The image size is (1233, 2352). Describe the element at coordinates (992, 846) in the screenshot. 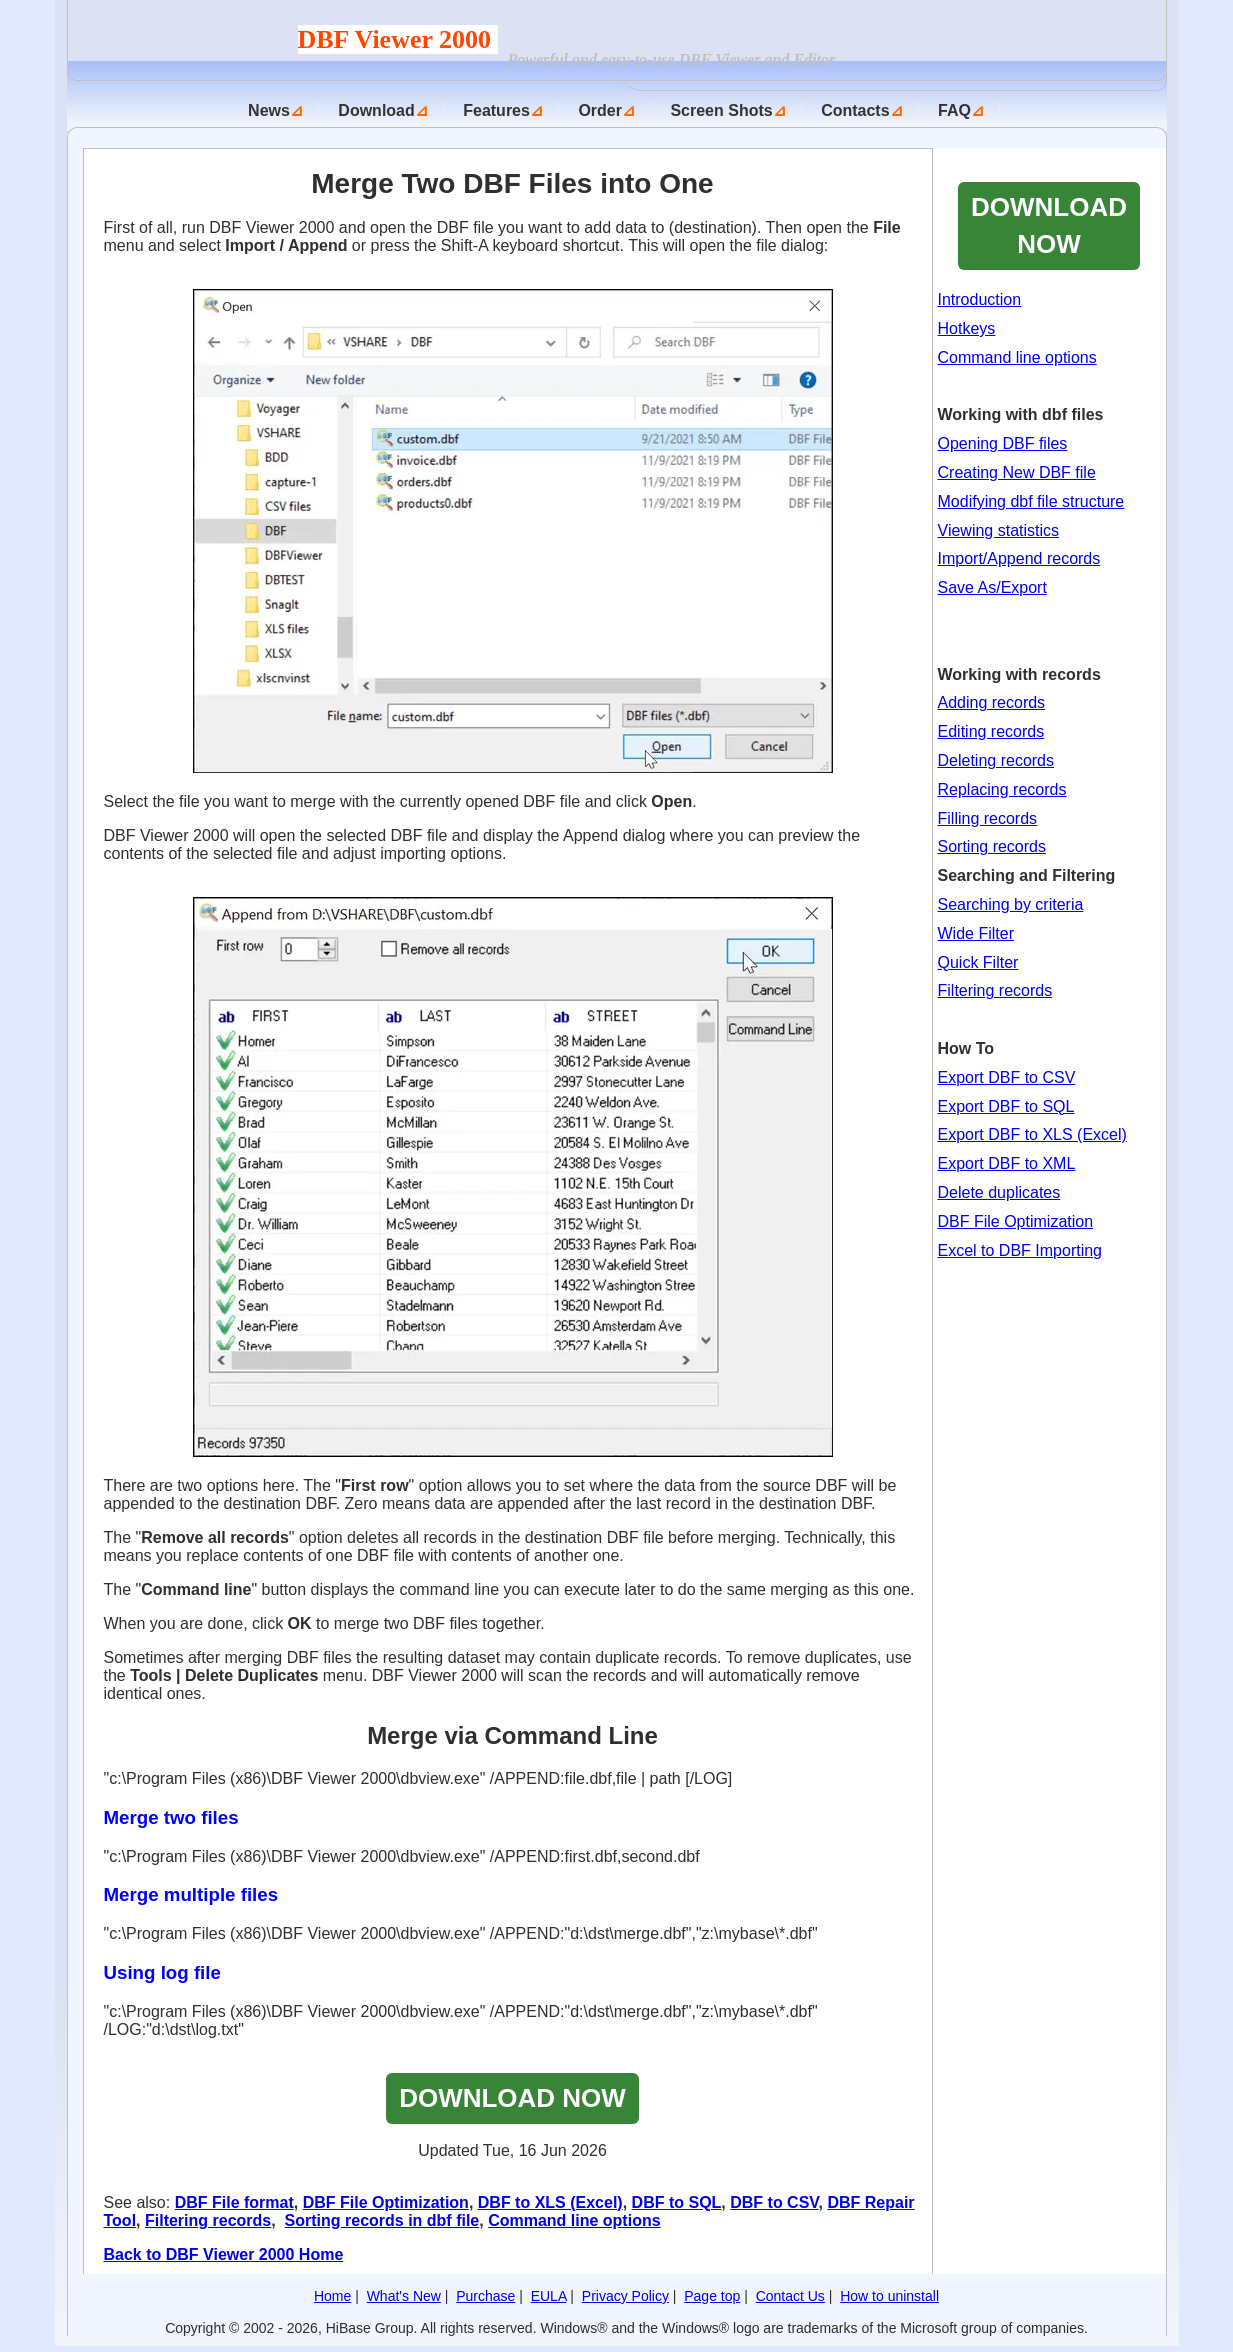

I see `Sorting records` at that location.